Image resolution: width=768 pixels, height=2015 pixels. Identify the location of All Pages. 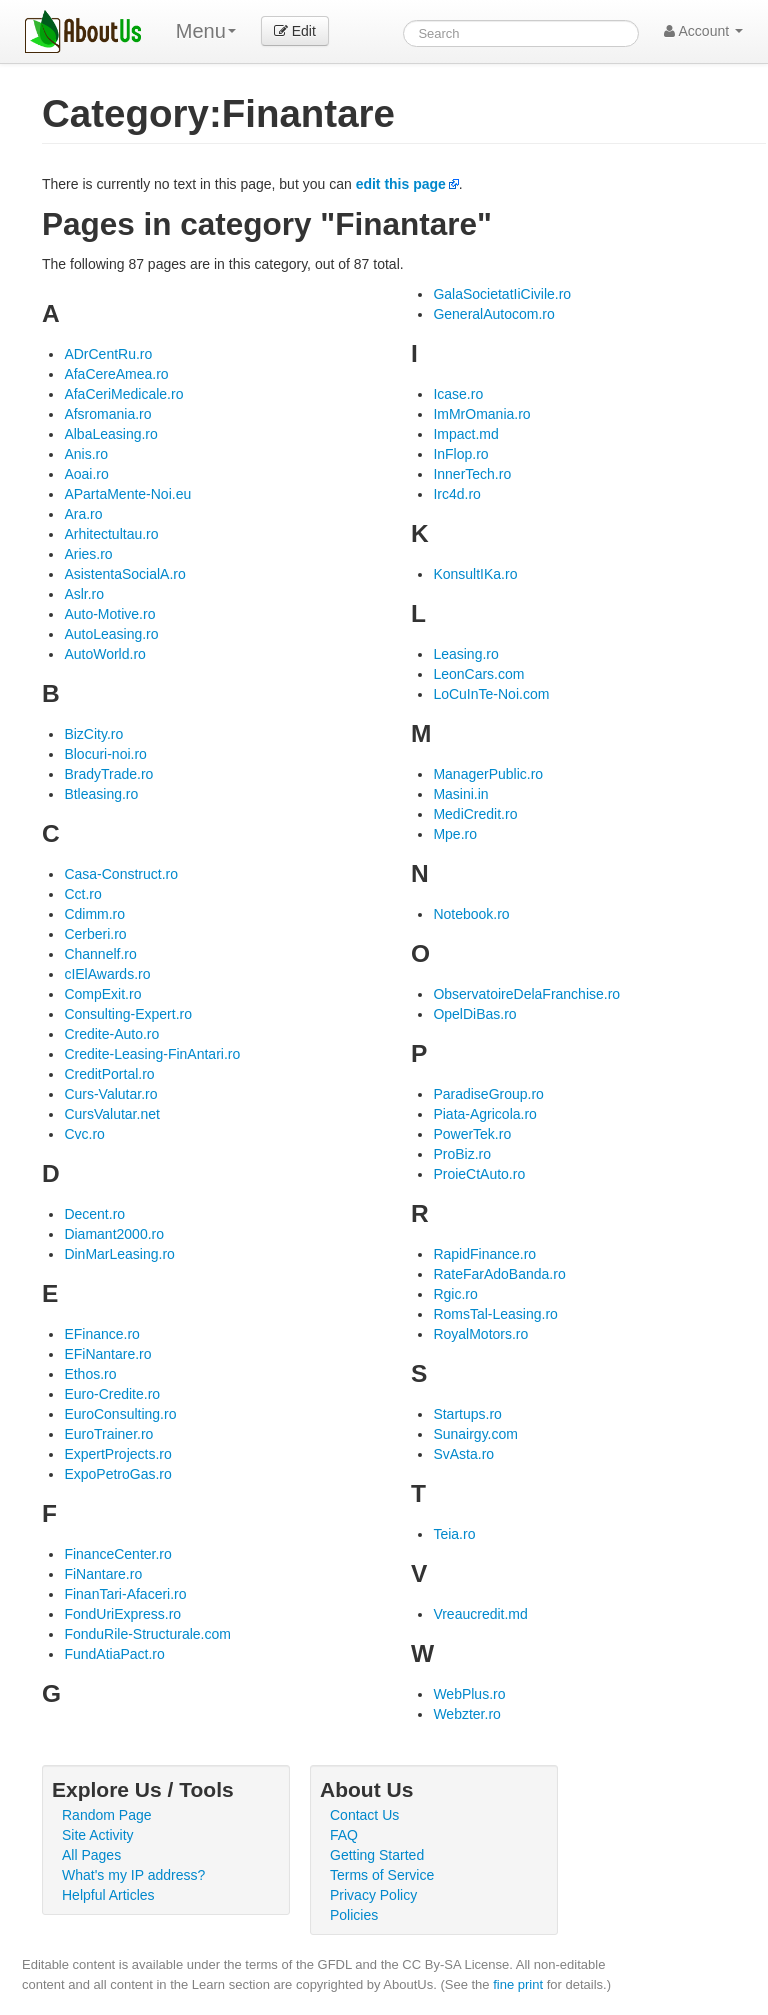
(91, 1855).